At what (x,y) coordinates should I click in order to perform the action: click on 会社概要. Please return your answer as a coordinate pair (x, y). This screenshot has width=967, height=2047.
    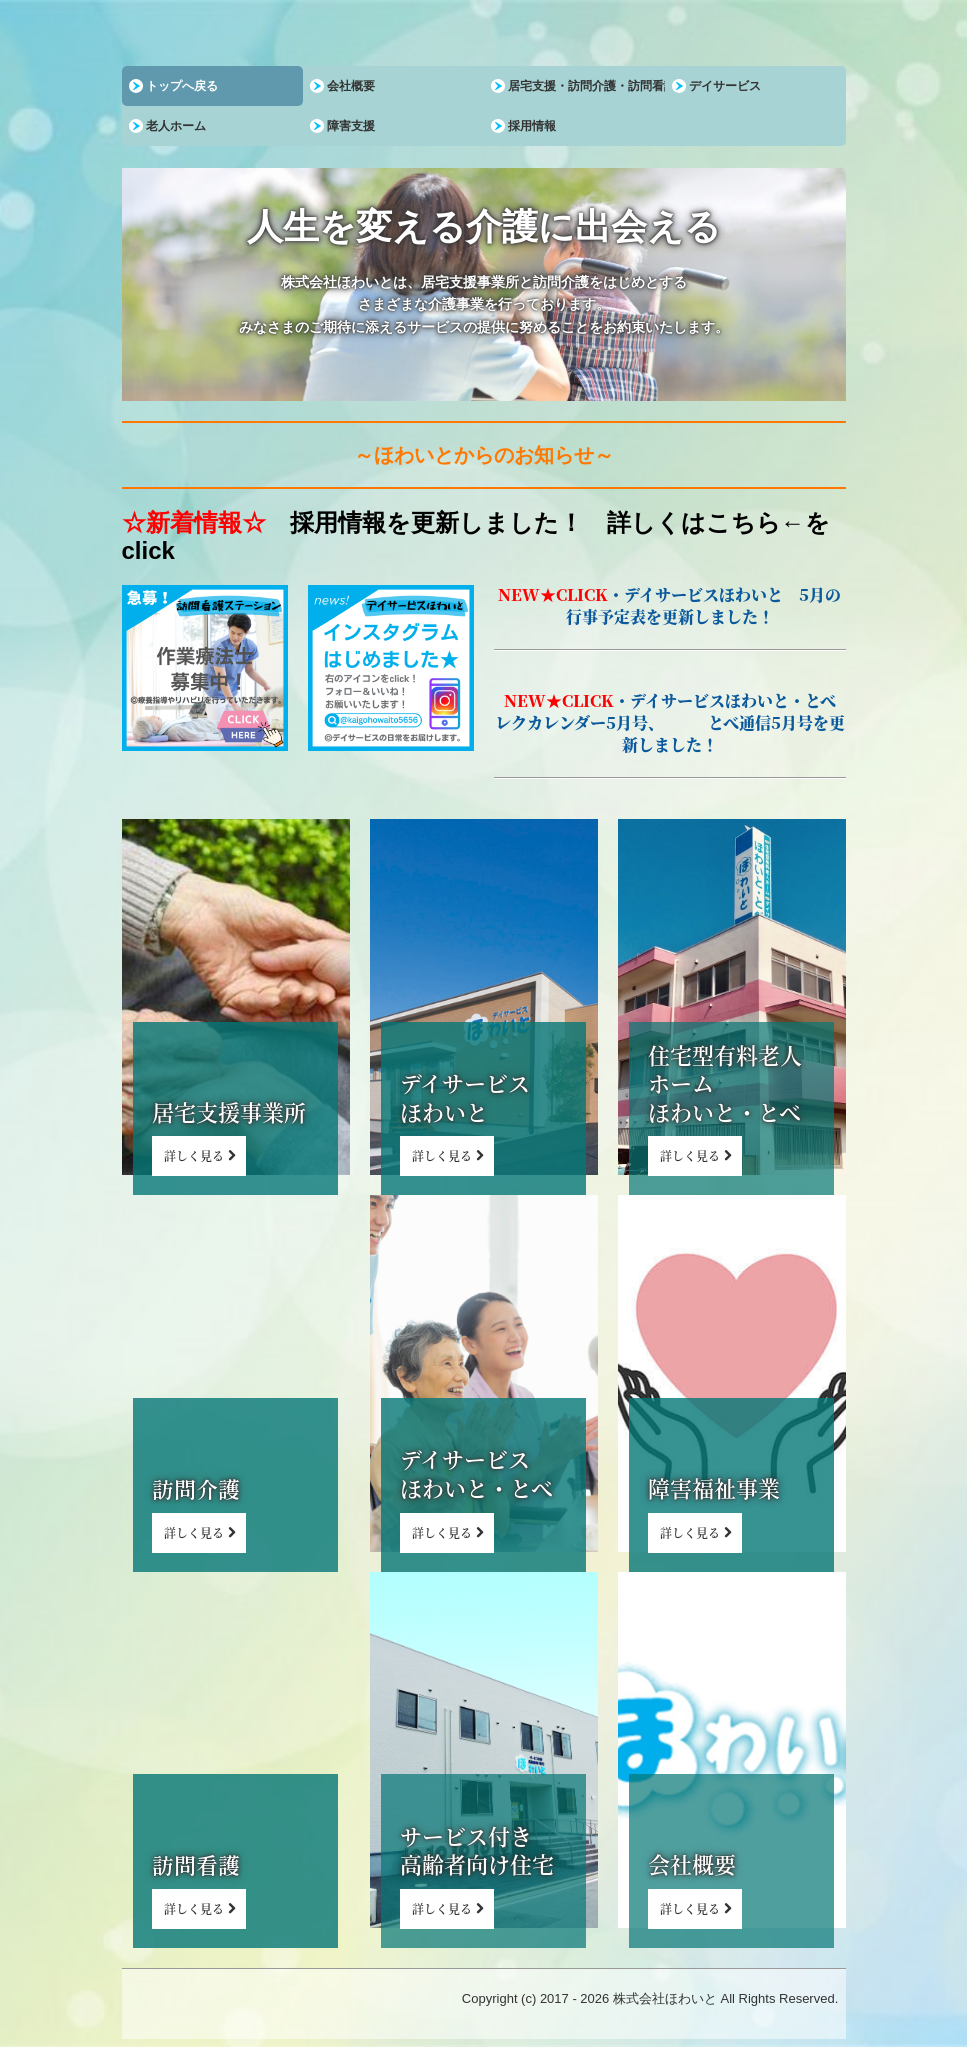
    Looking at the image, I should click on (351, 86).